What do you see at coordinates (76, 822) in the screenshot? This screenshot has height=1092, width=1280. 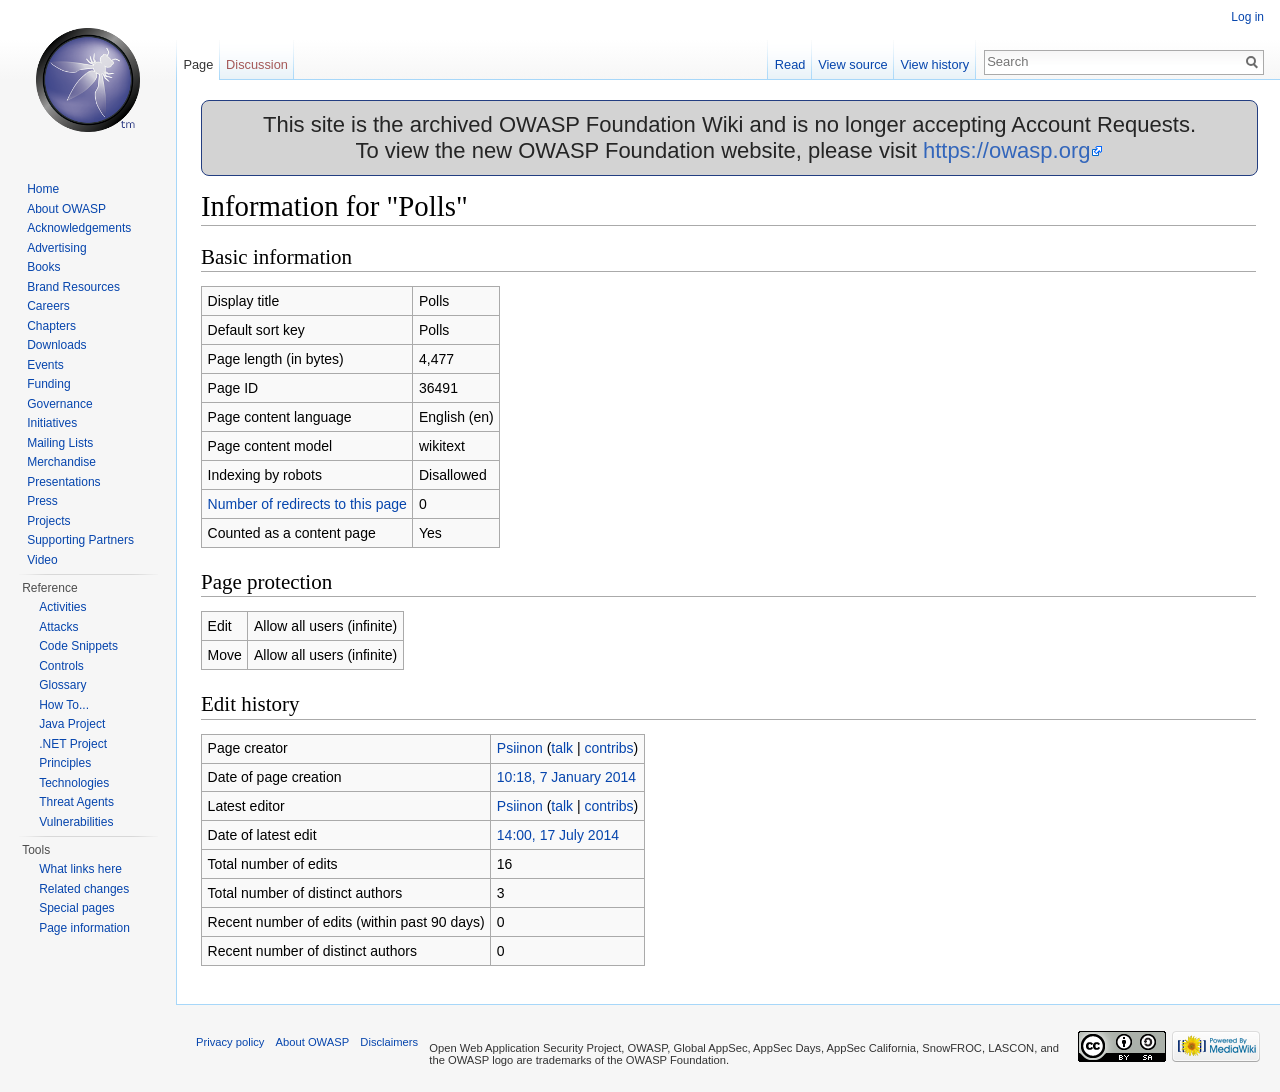 I see `Vulnerabilities` at bounding box center [76, 822].